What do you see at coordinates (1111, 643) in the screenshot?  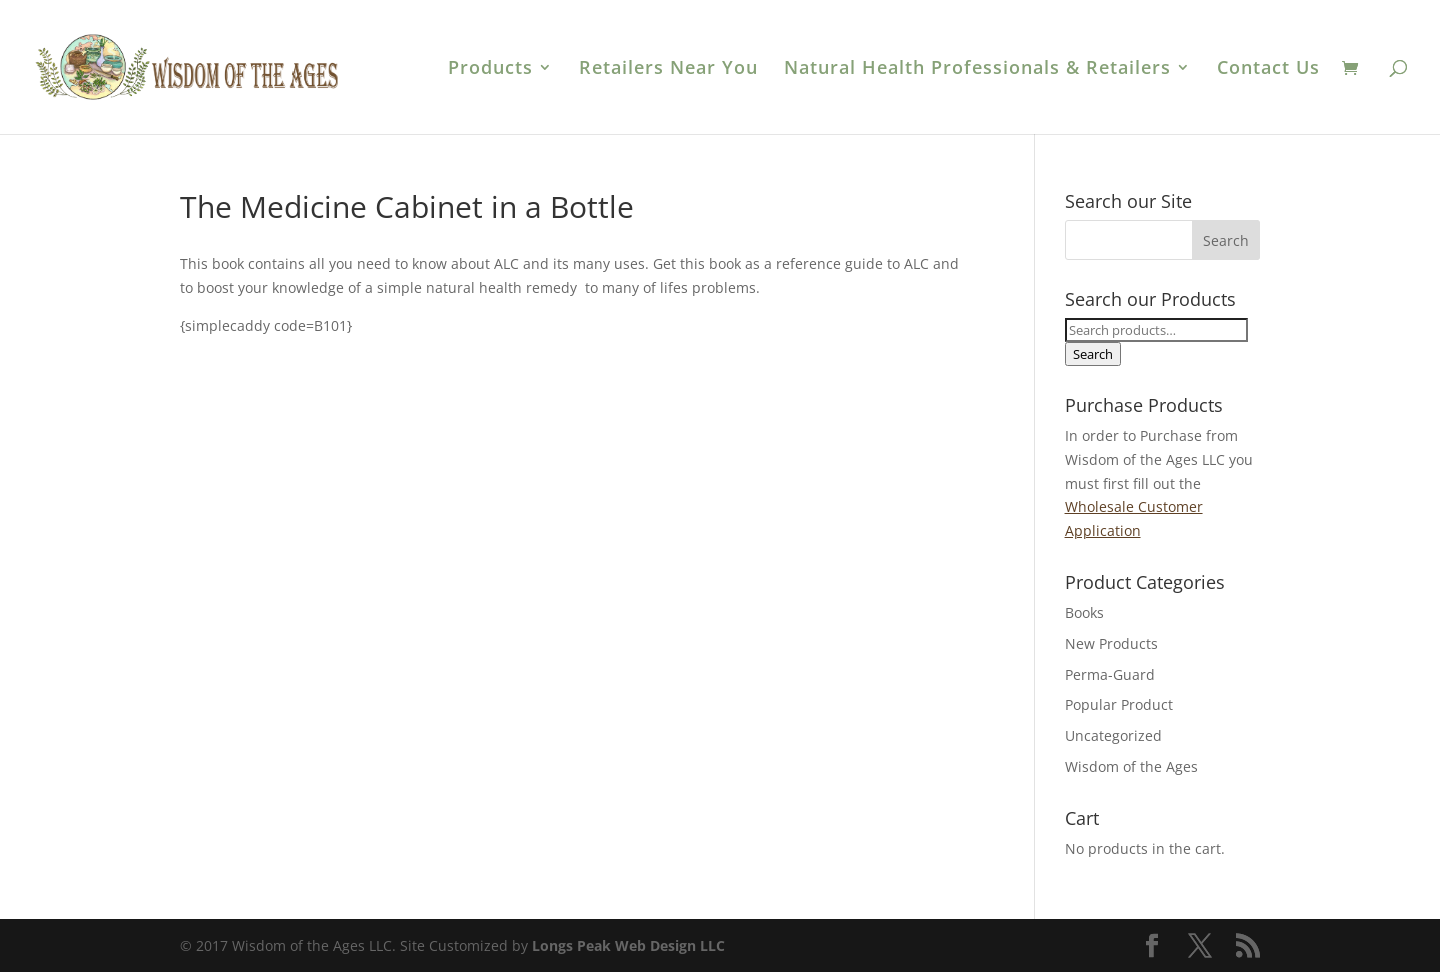 I see `New Products` at bounding box center [1111, 643].